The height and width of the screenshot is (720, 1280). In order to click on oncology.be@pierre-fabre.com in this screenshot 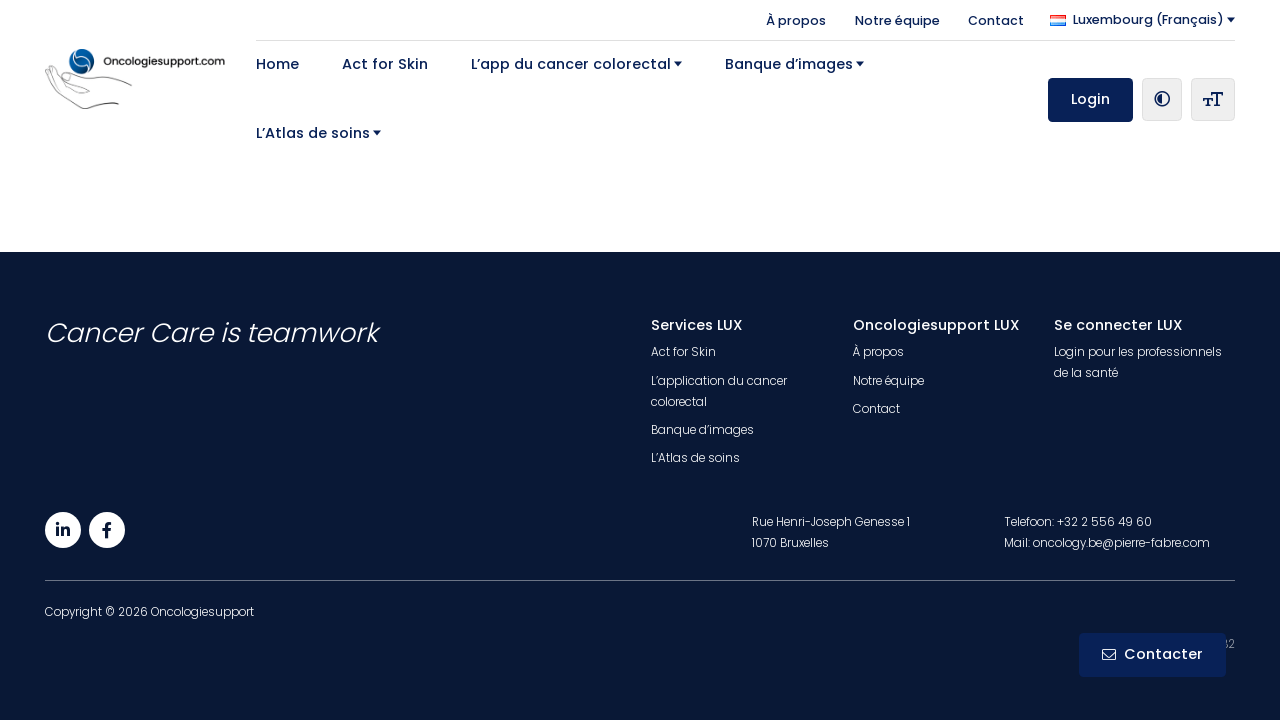, I will do `click(1121, 543)`.